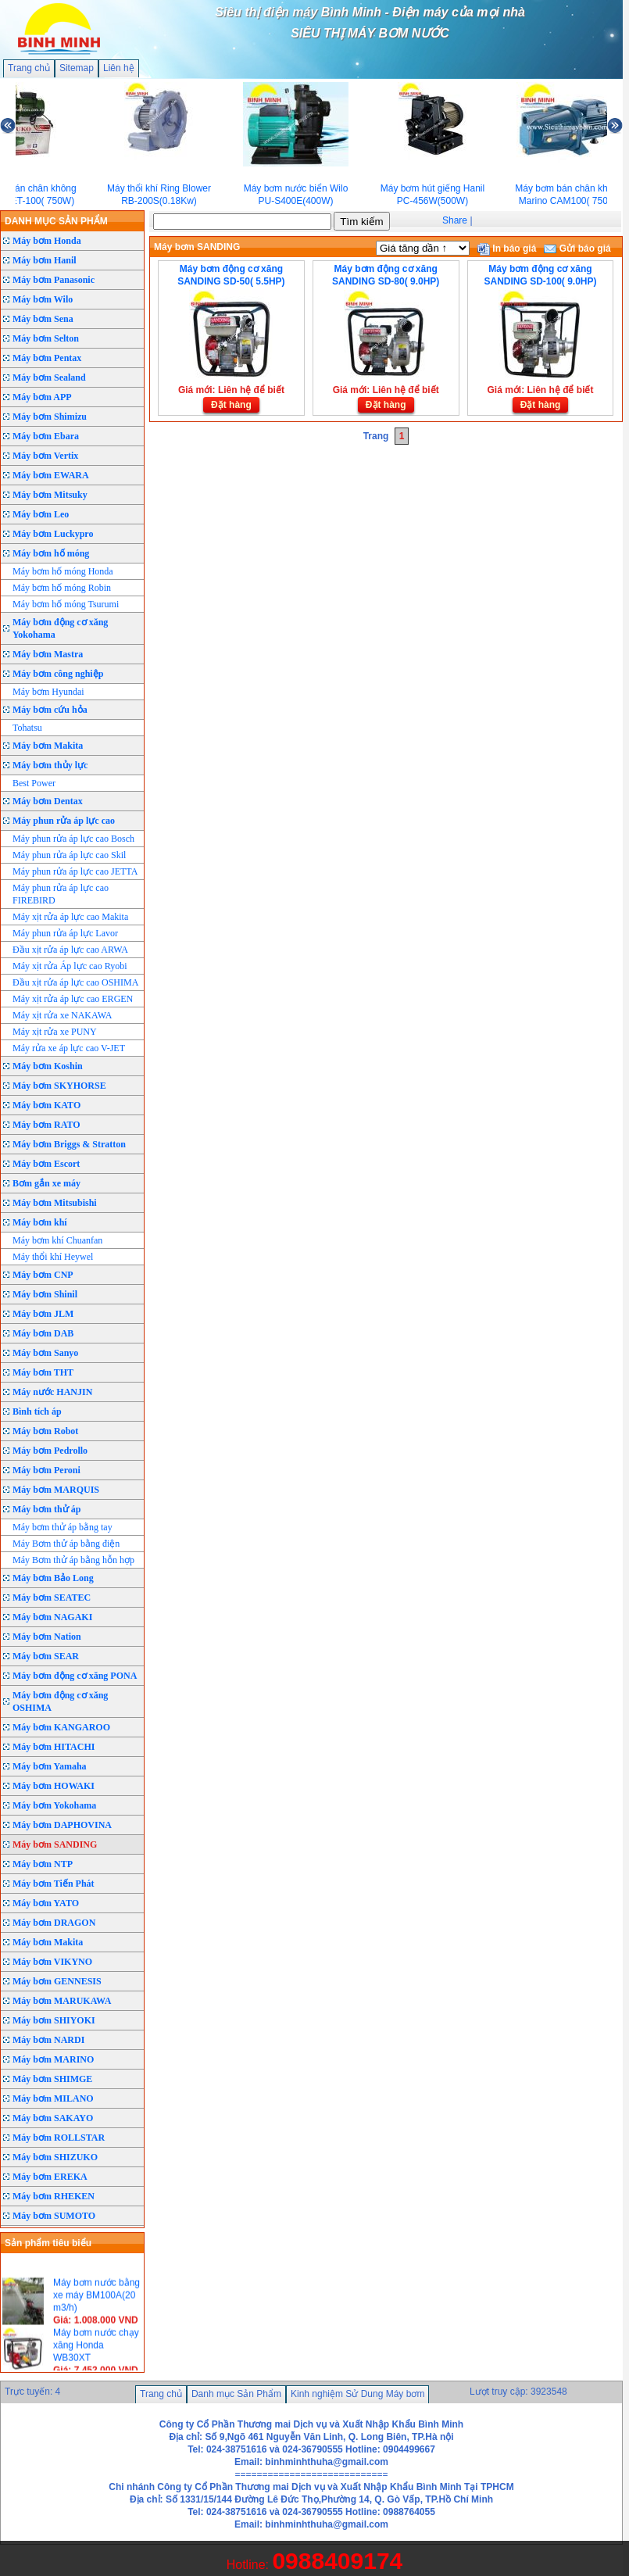 This screenshot has width=629, height=2576. Describe the element at coordinates (47, 1636) in the screenshot. I see `Máy bơm Nation` at that location.